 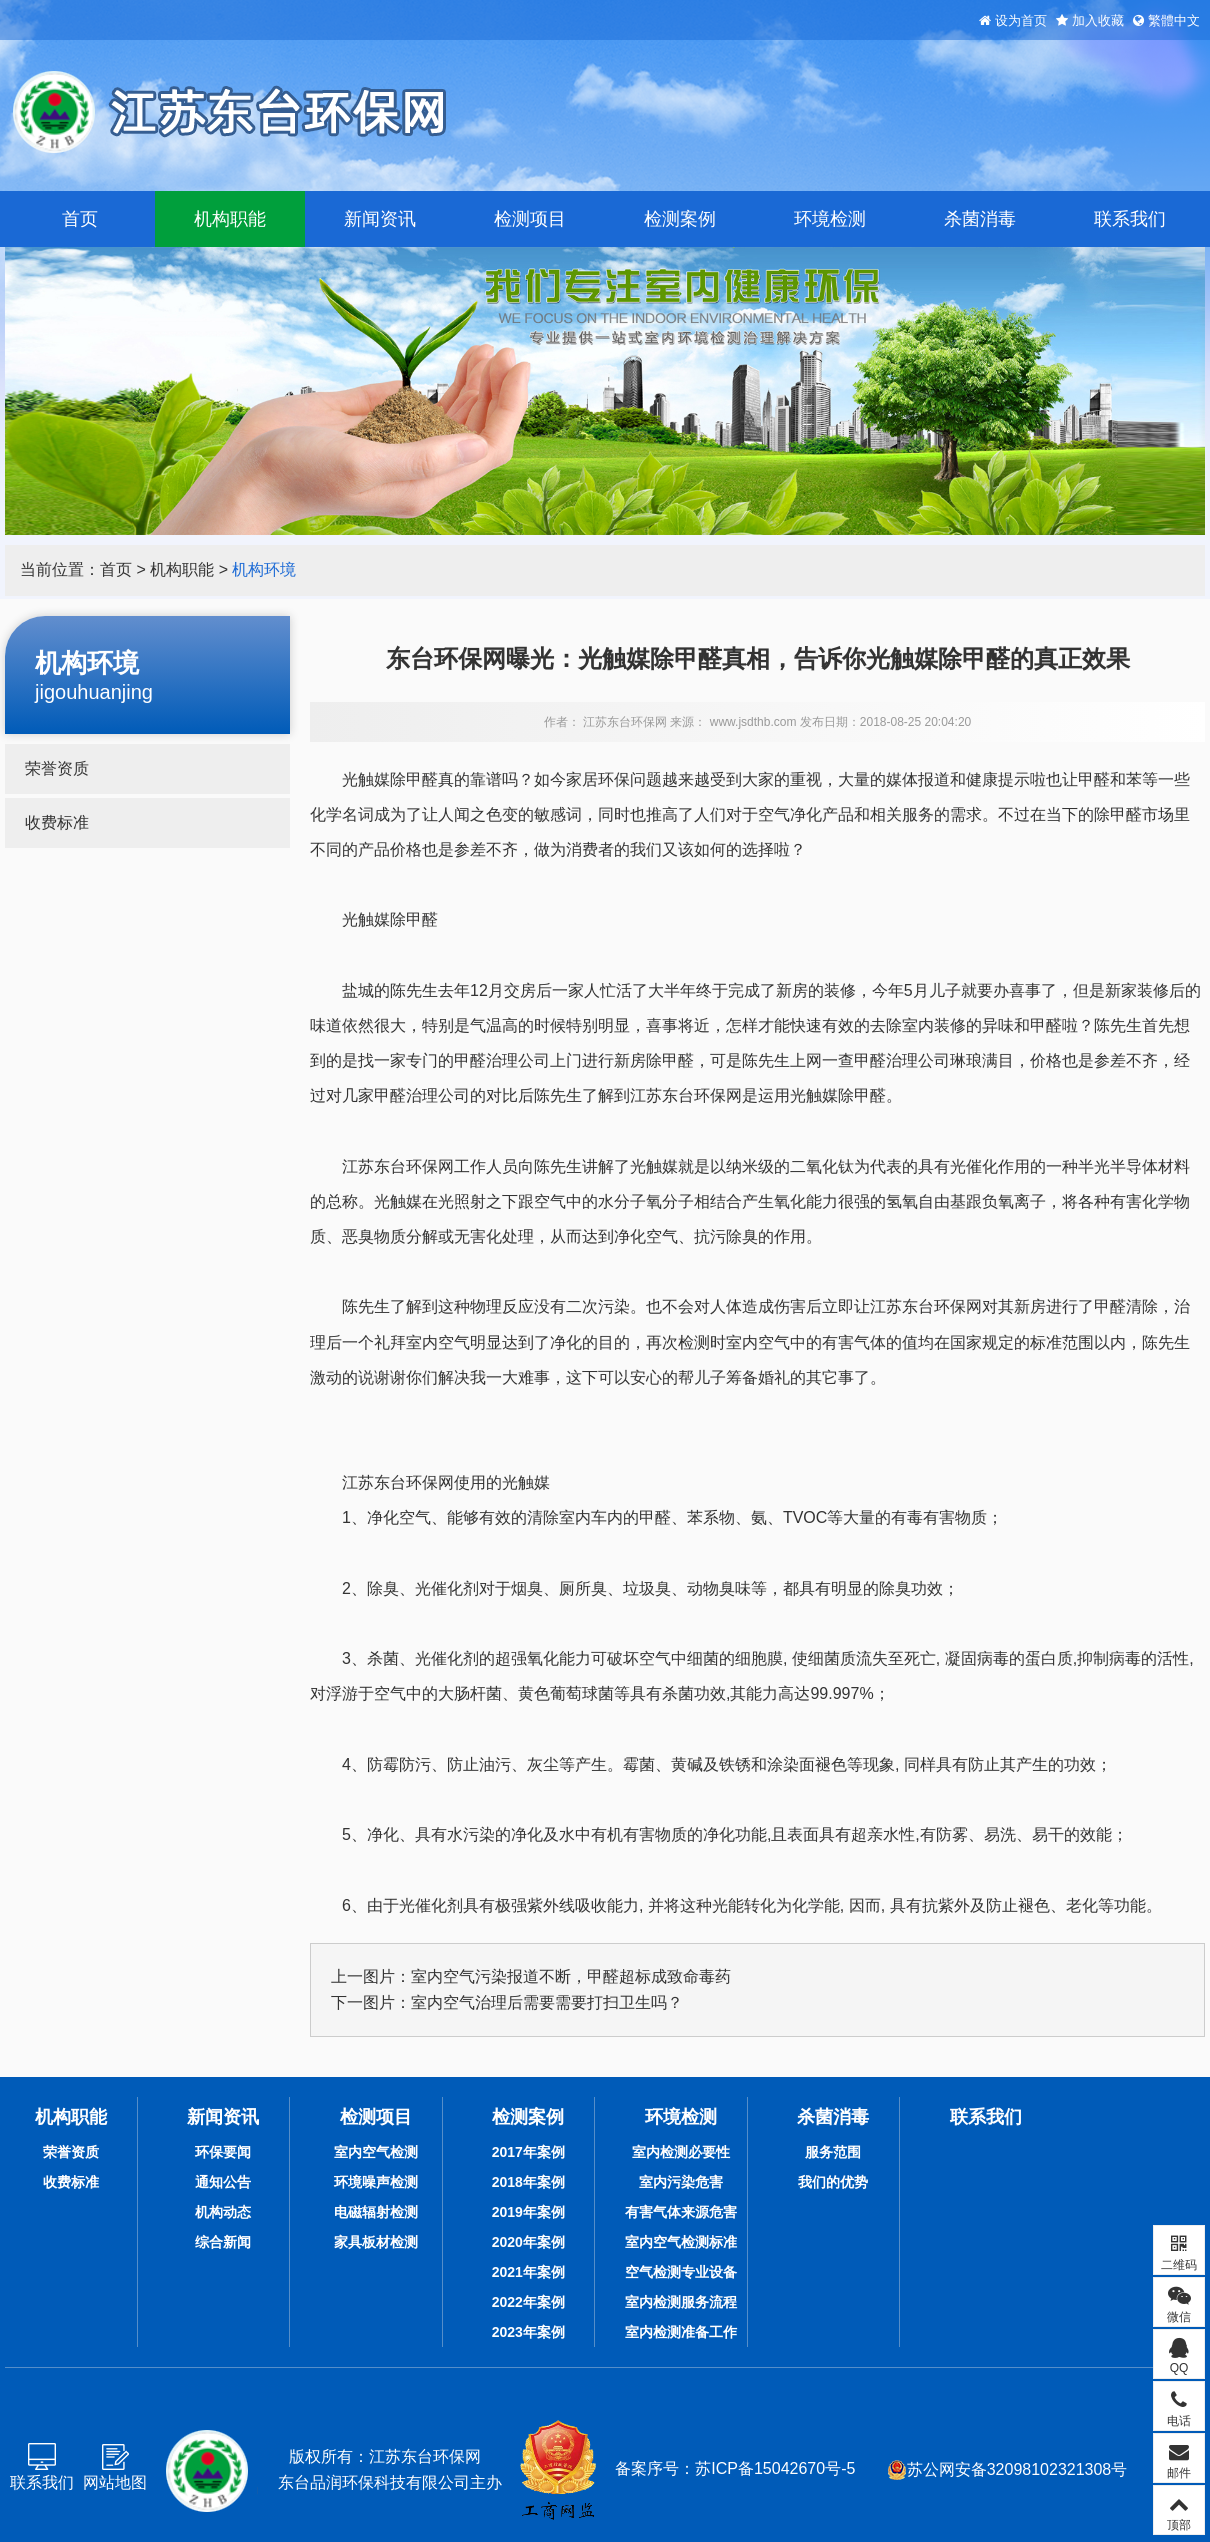 What do you see at coordinates (980, 219) in the screenshot?
I see `杀菌消毒` at bounding box center [980, 219].